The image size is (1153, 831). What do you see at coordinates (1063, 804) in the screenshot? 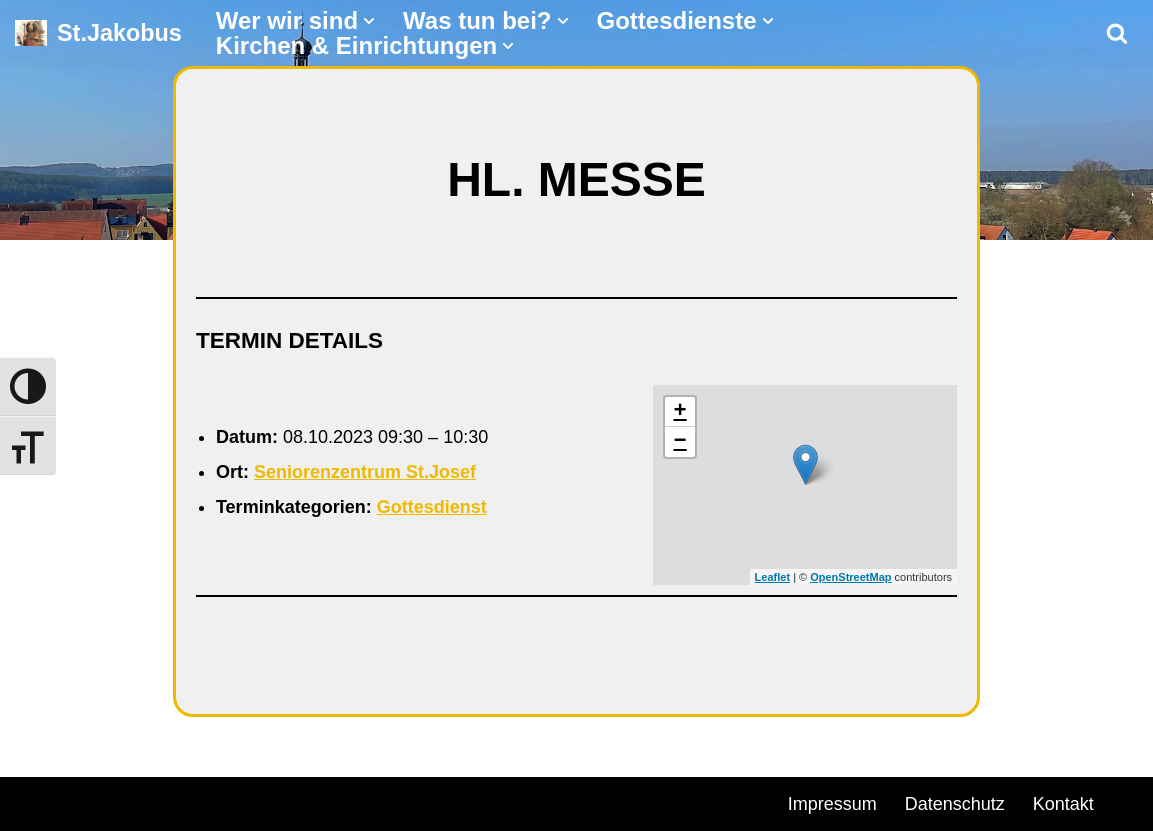
I see `Kontakt` at bounding box center [1063, 804].